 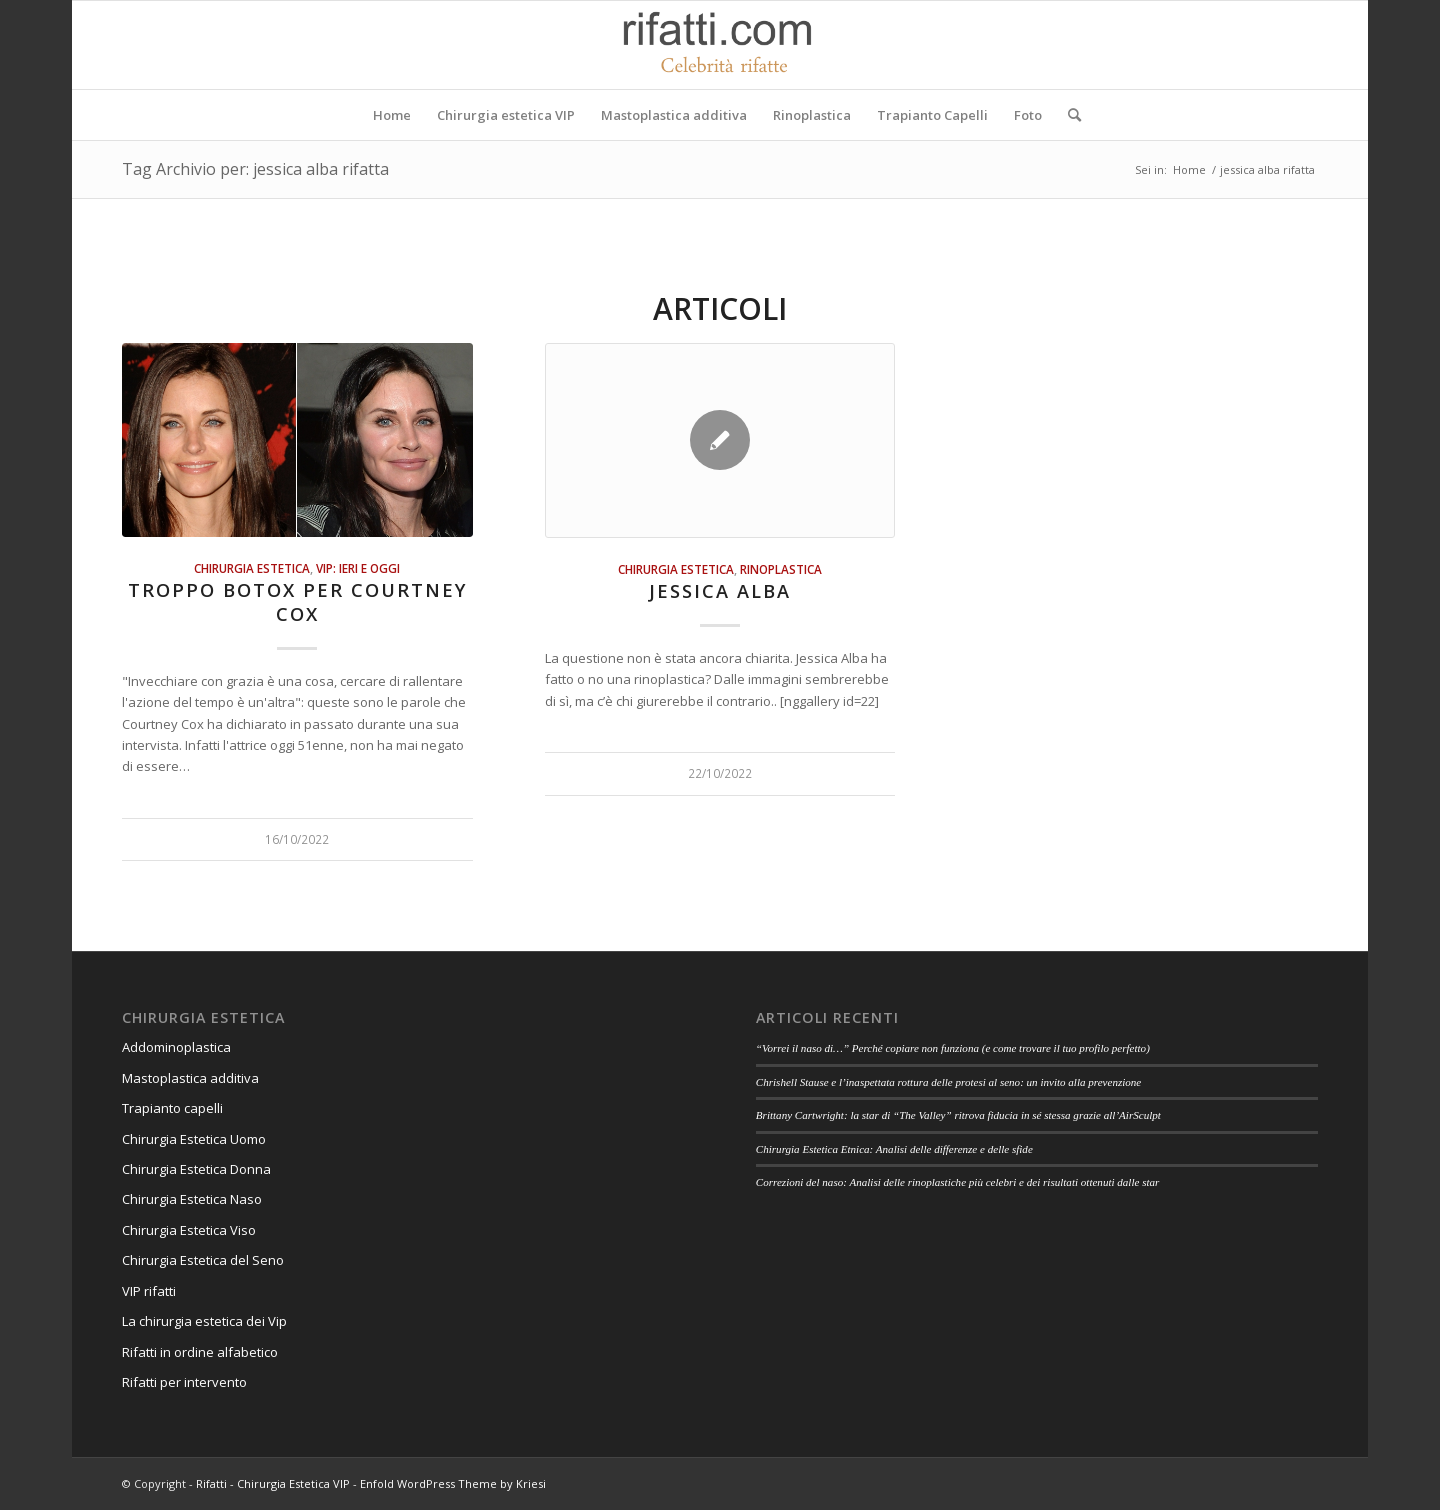 I want to click on La chirurgia estetica dei Vip, so click(x=204, y=1321).